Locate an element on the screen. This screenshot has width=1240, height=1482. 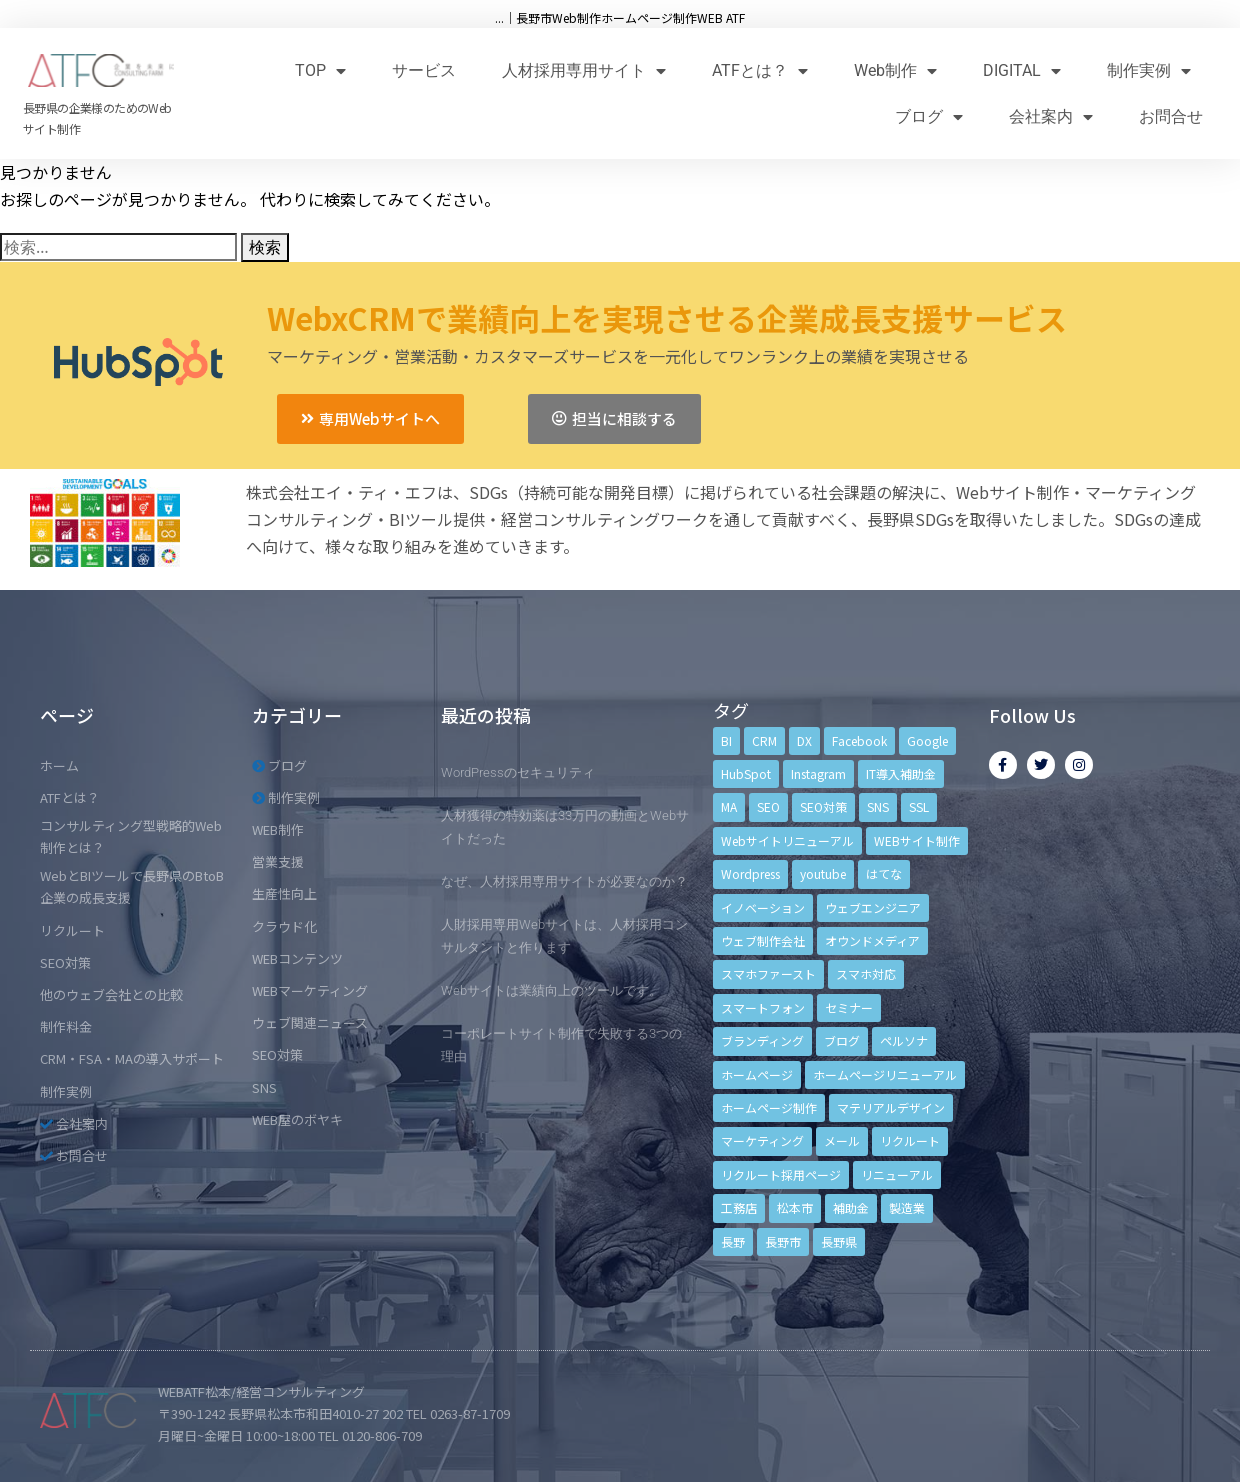
長野市 [長野市 (21個の項目)] is located at coordinates (783, 1241).